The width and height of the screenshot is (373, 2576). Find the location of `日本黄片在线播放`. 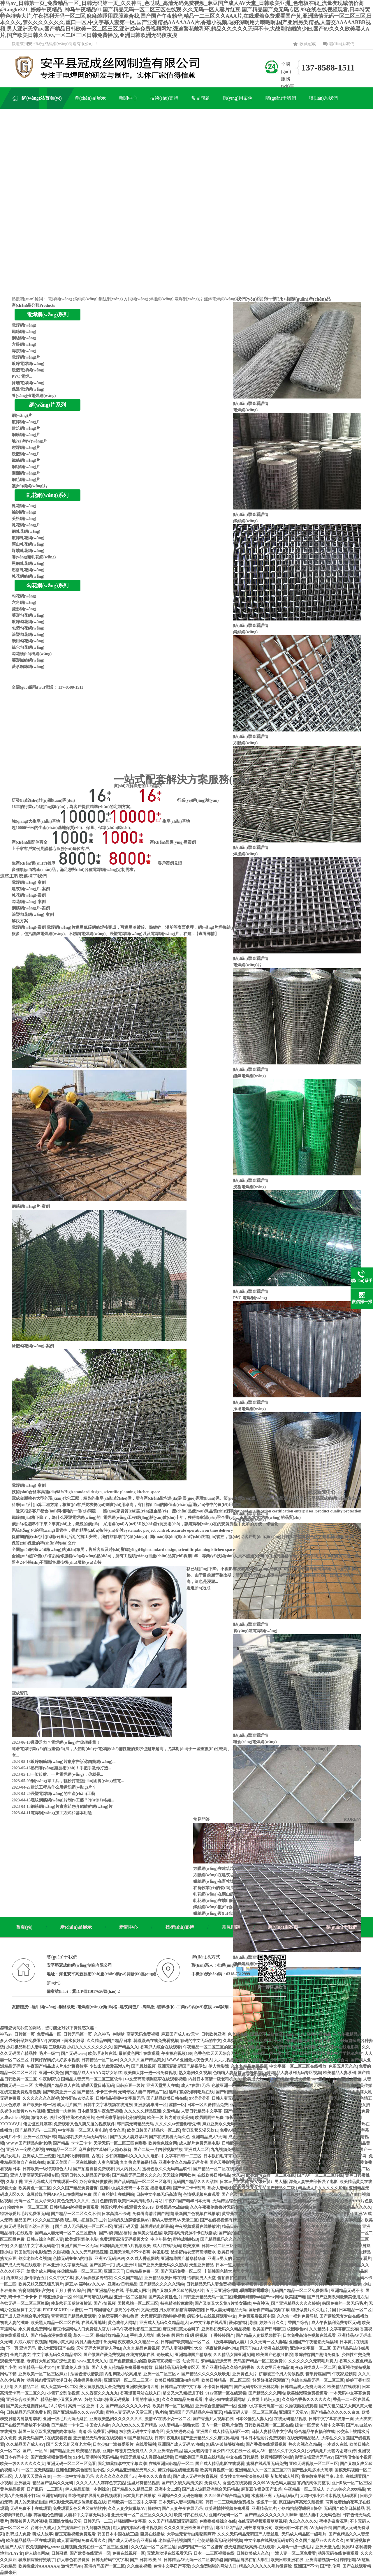

日本黄片在线播放 is located at coordinates (139, 2496).